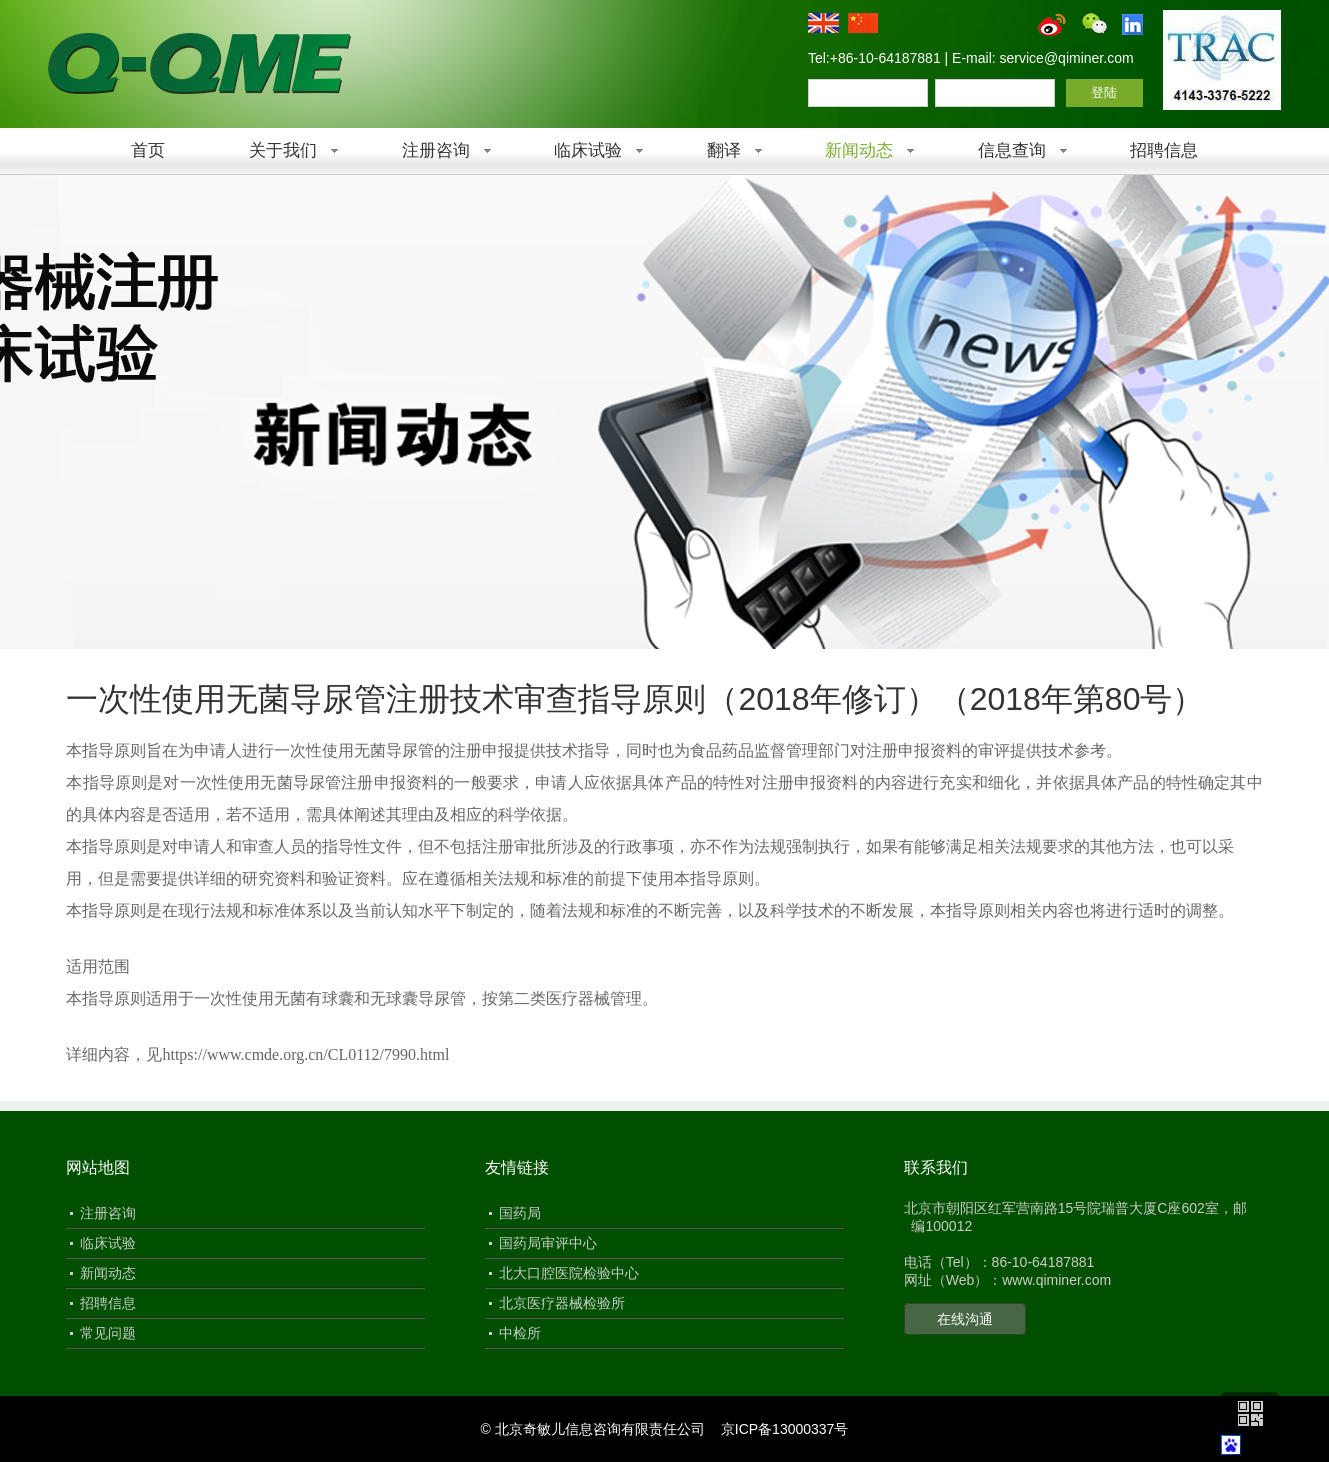  I want to click on 注册咨询, so click(436, 150).